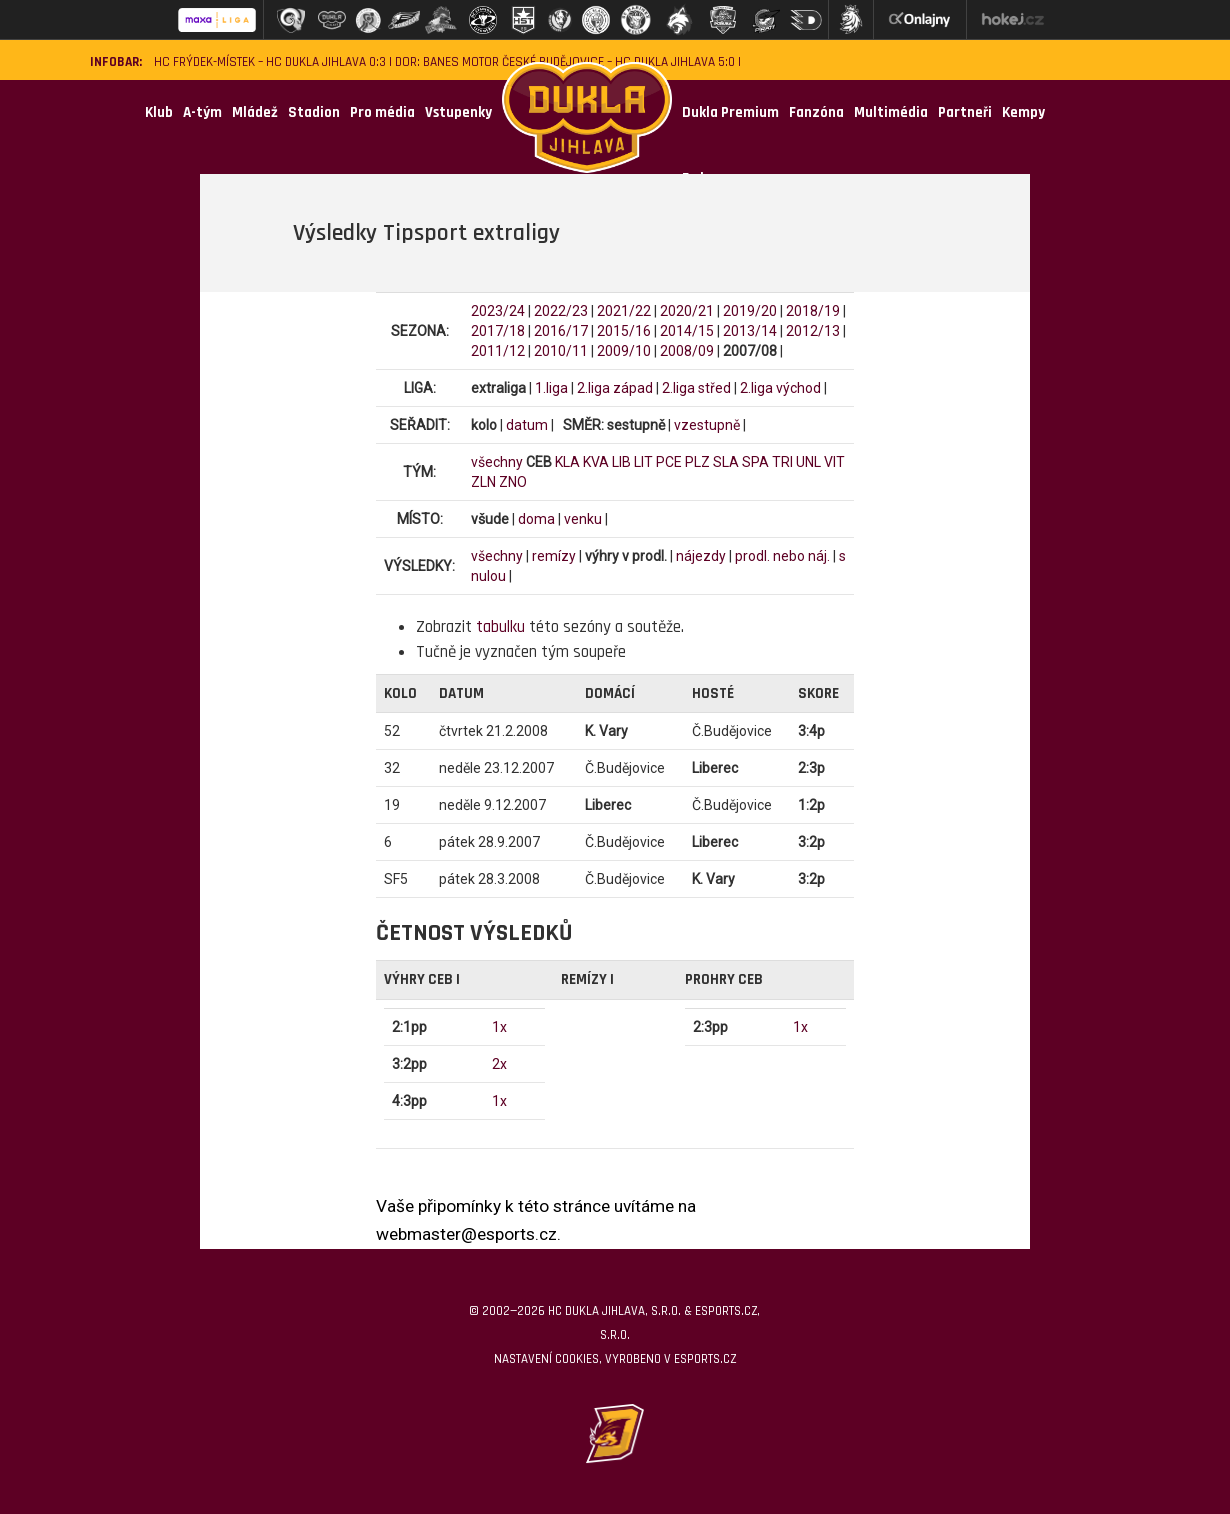 This screenshot has width=1230, height=1514. What do you see at coordinates (1023, 112) in the screenshot?
I see `Kempy` at bounding box center [1023, 112].